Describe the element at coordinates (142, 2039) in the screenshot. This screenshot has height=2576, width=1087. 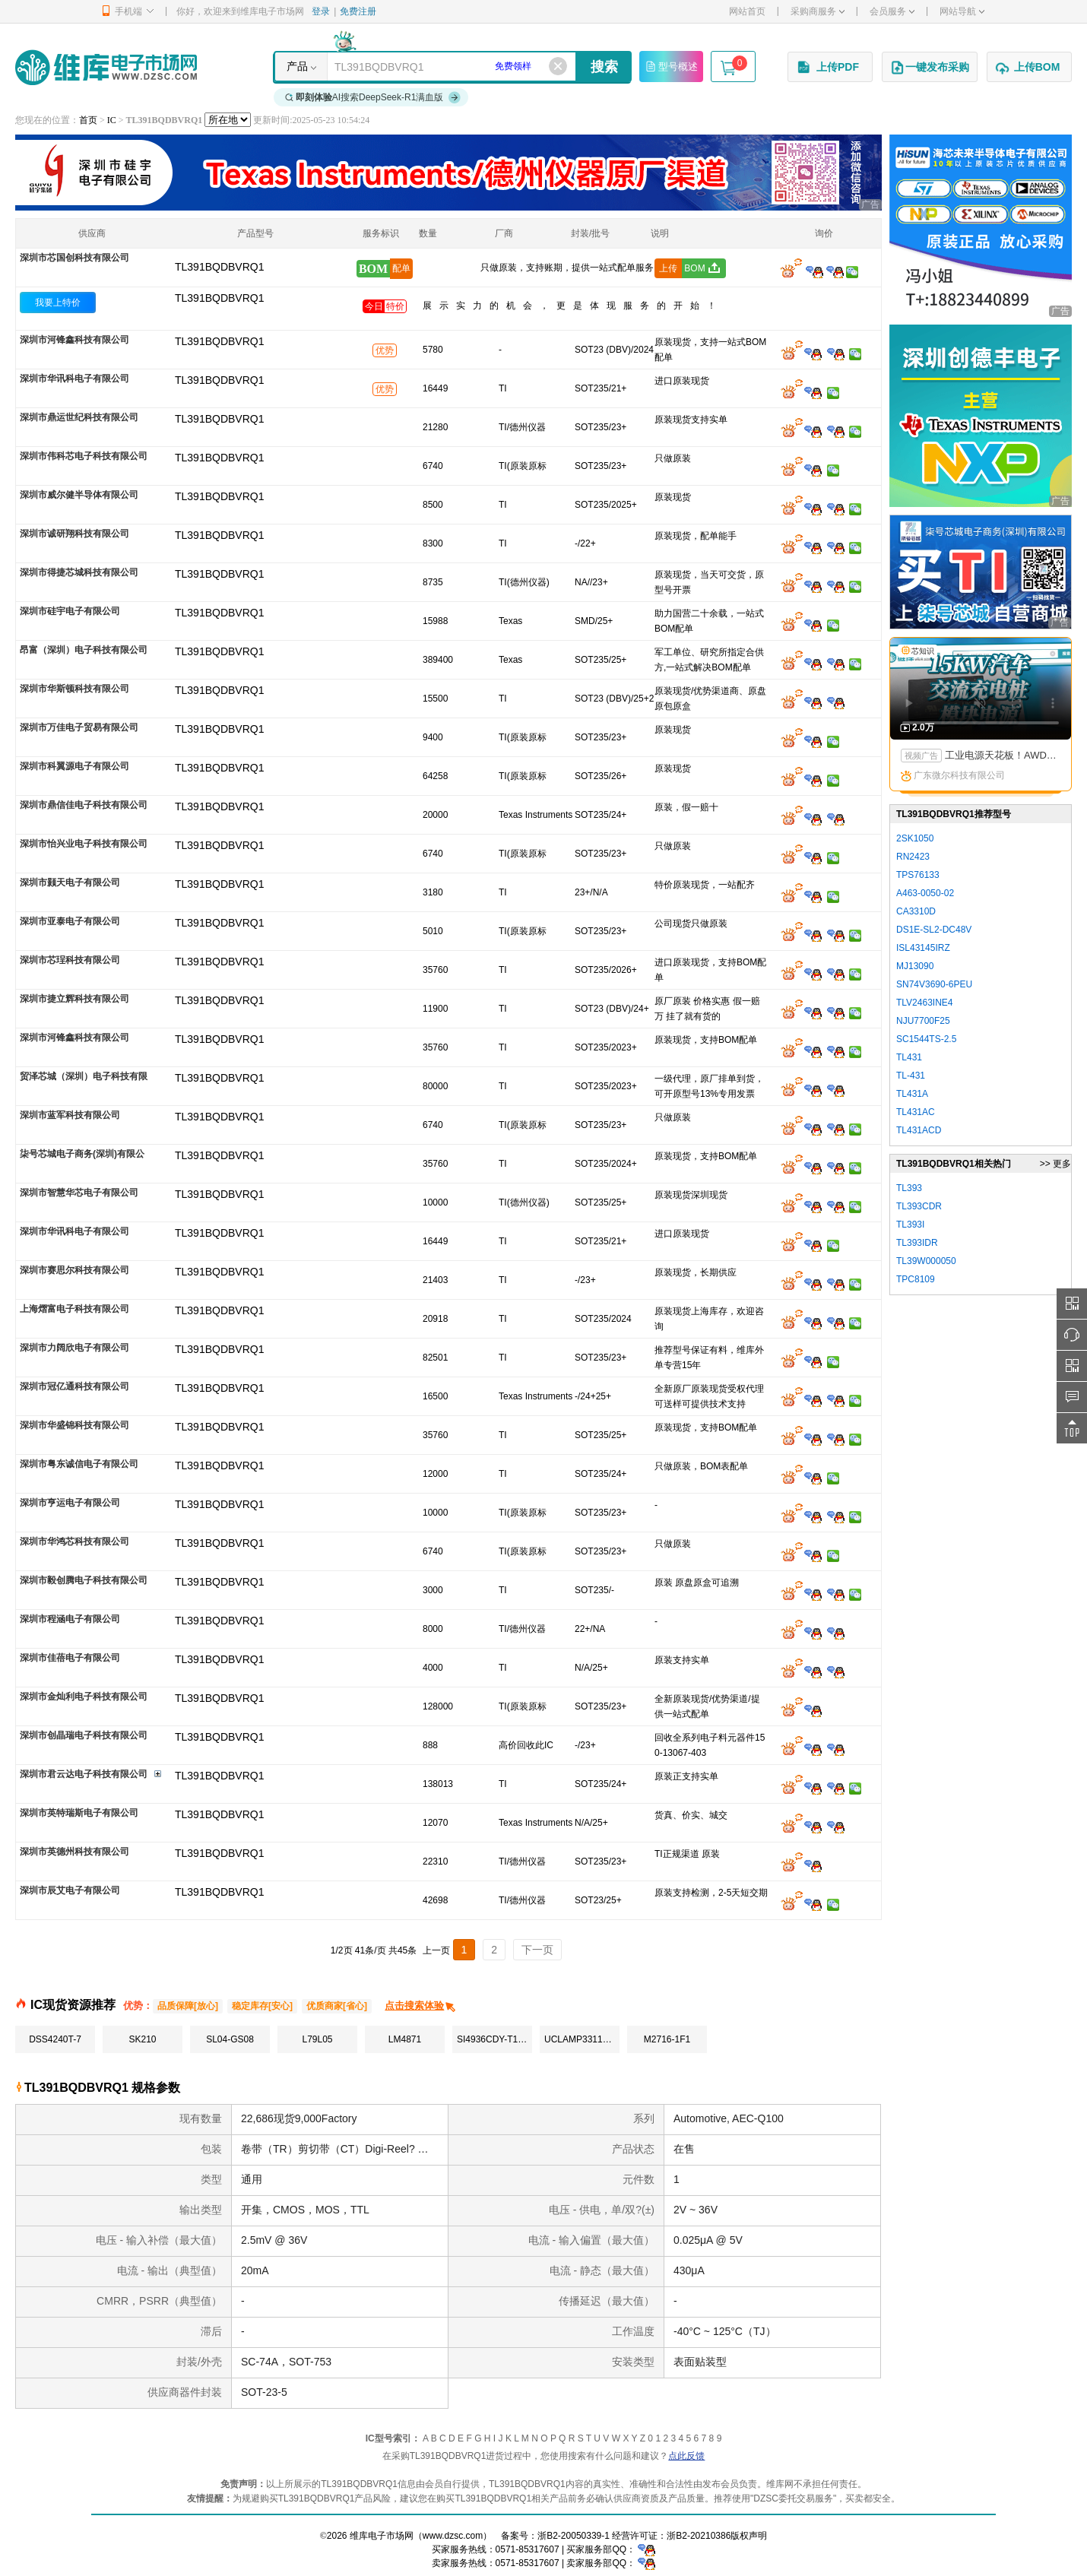
I see `SK210` at that location.